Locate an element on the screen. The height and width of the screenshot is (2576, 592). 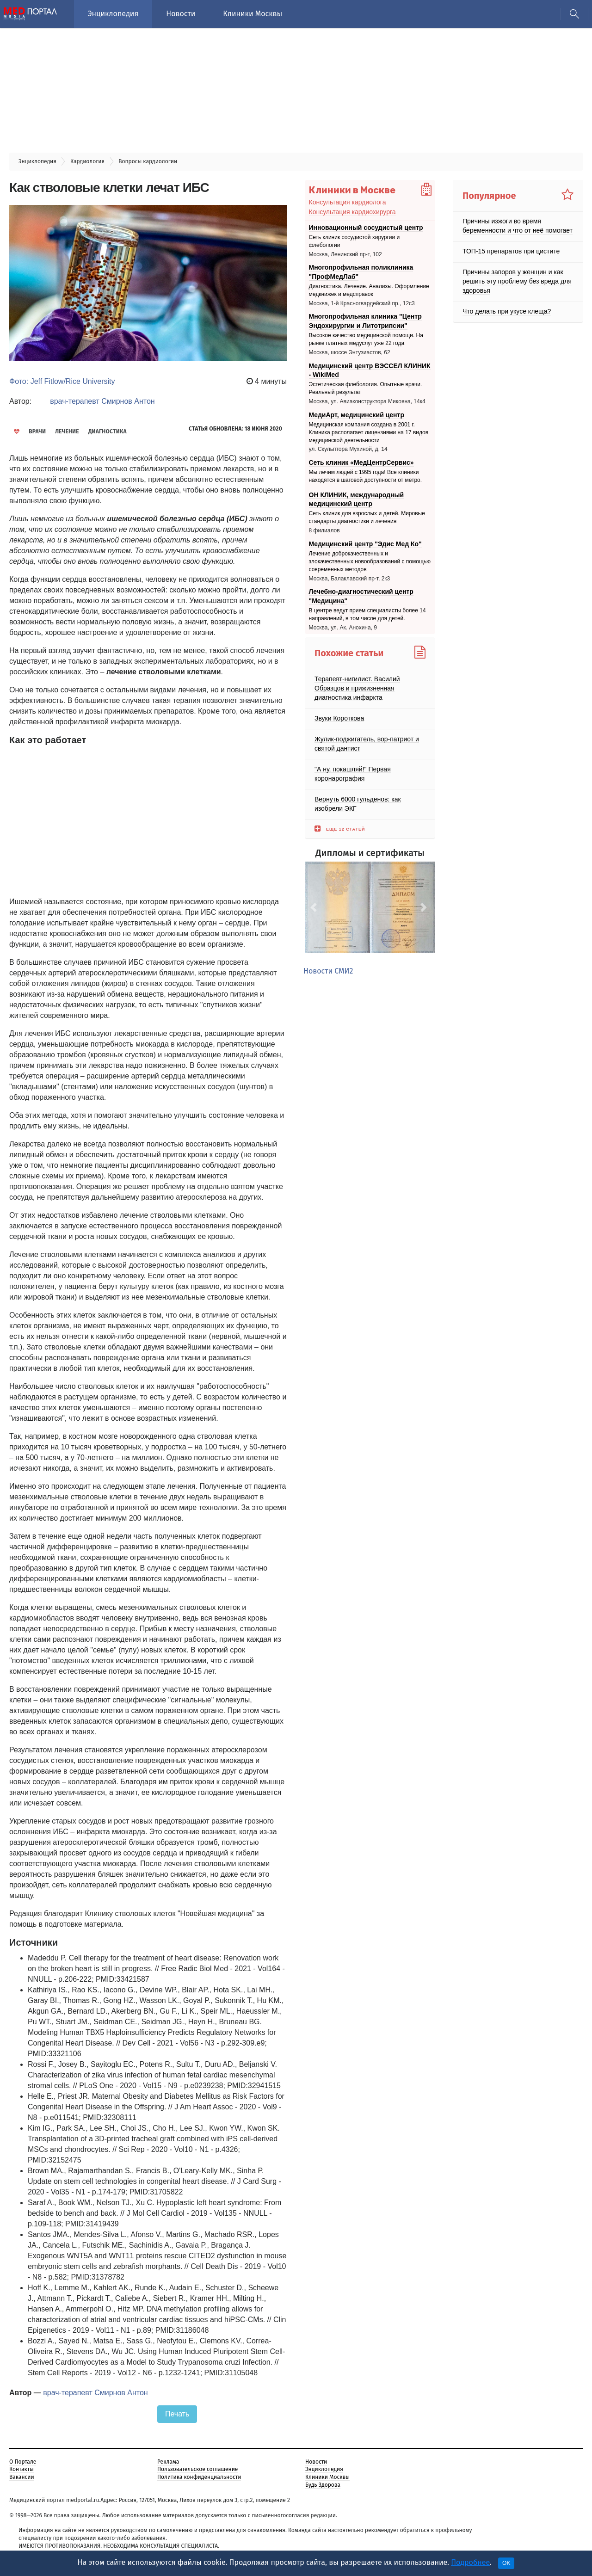
Причины изжоги во время беременности и что от неё помогает is located at coordinates (517, 225).